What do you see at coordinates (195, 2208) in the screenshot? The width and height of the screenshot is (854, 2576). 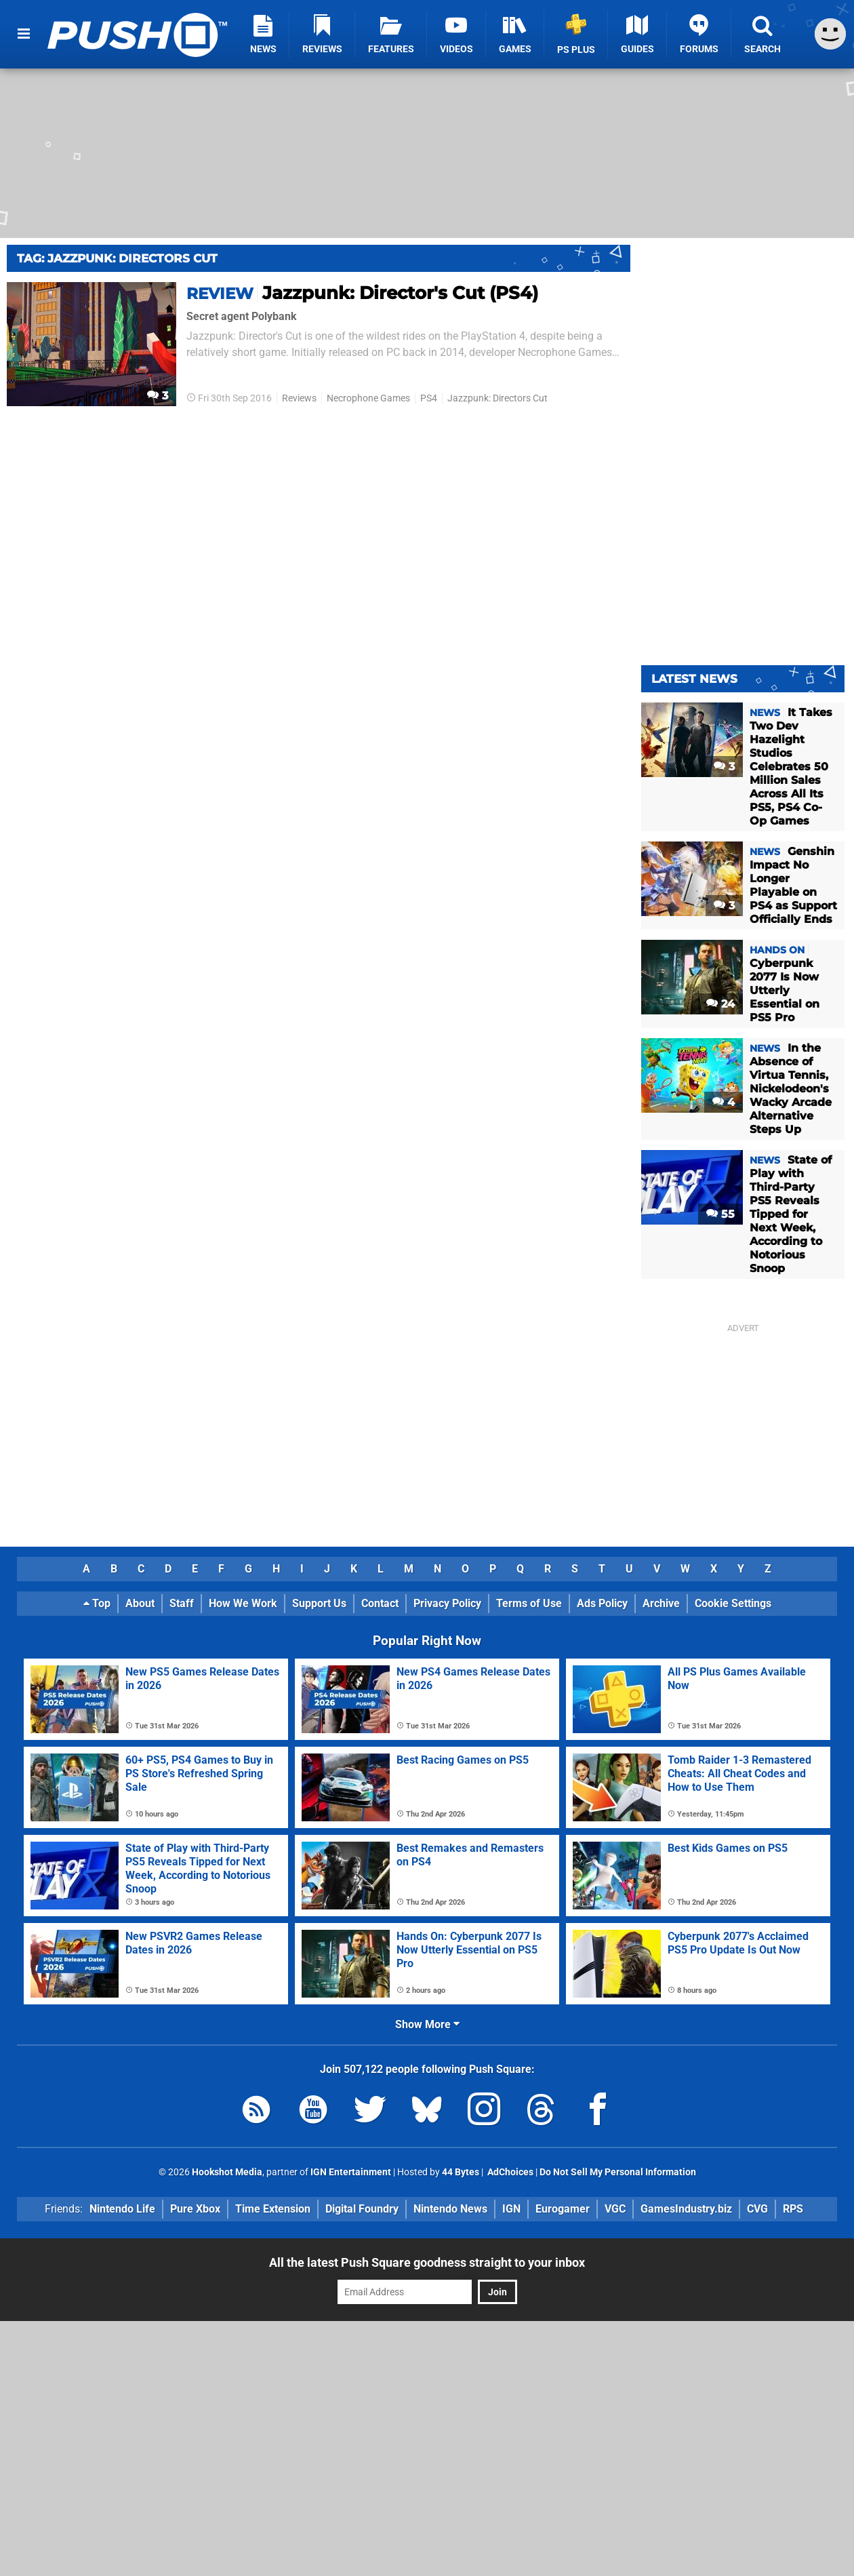 I see `Pure Xbox` at bounding box center [195, 2208].